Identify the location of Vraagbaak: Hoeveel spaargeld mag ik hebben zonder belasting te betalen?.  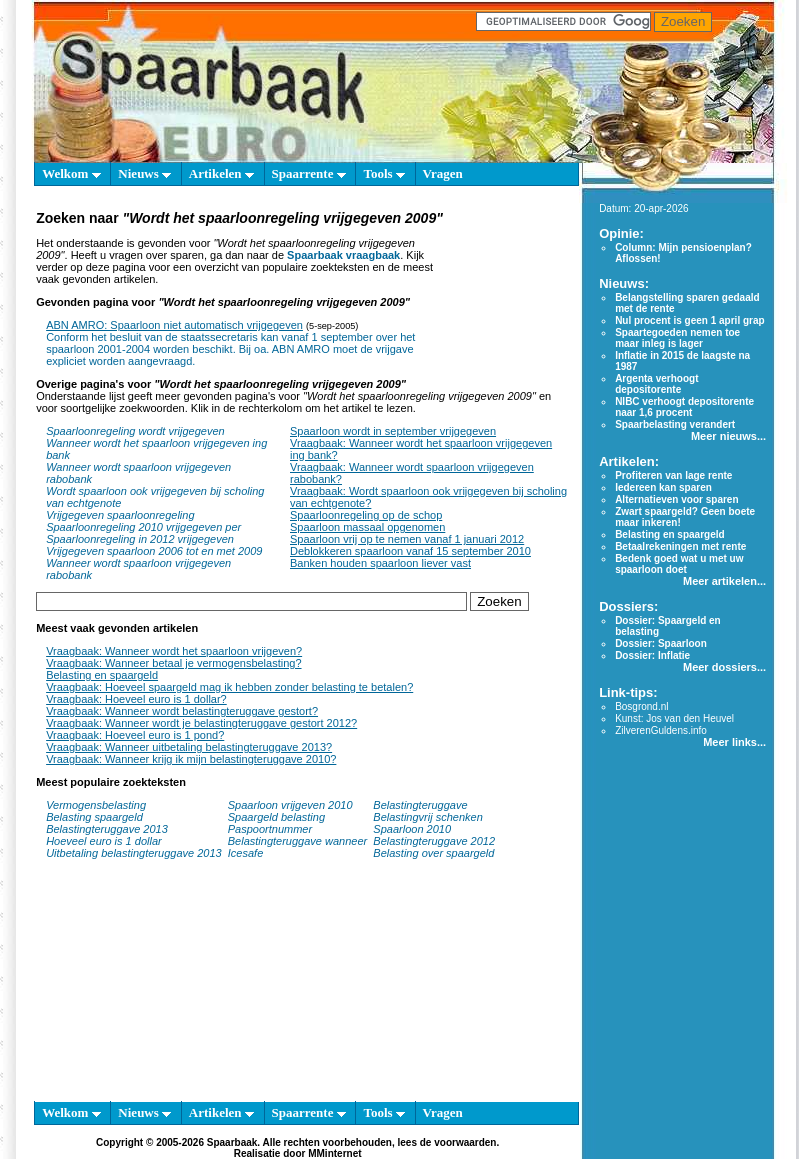
(229, 687).